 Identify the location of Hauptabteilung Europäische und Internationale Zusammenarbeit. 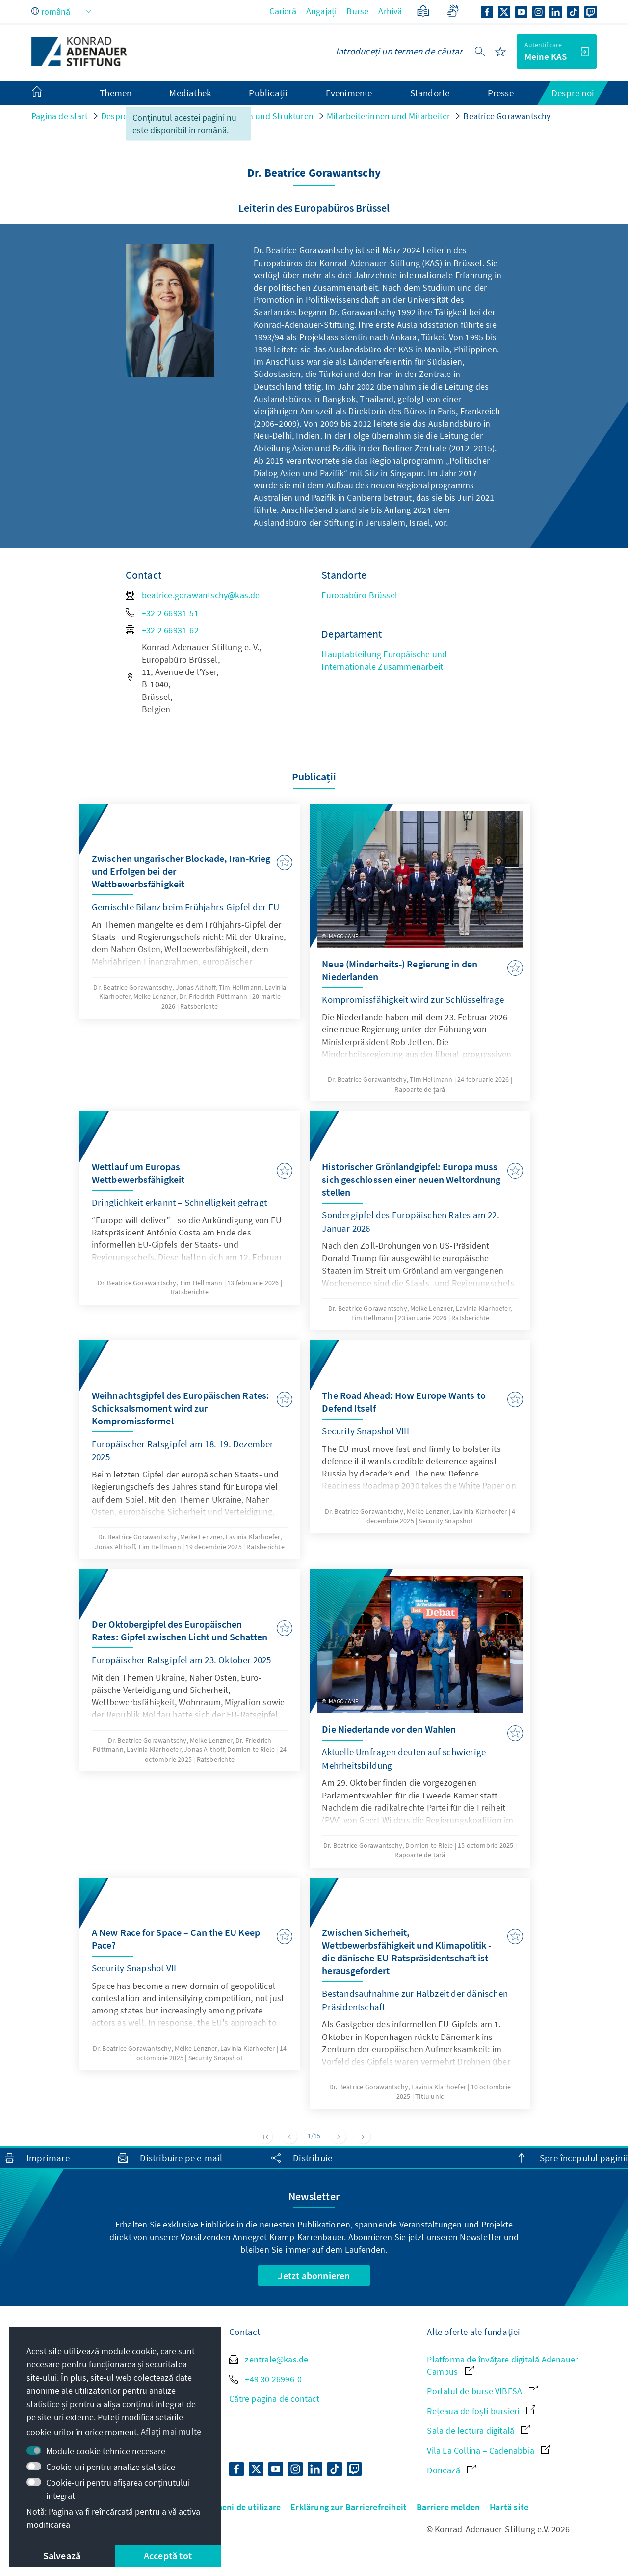
(384, 660).